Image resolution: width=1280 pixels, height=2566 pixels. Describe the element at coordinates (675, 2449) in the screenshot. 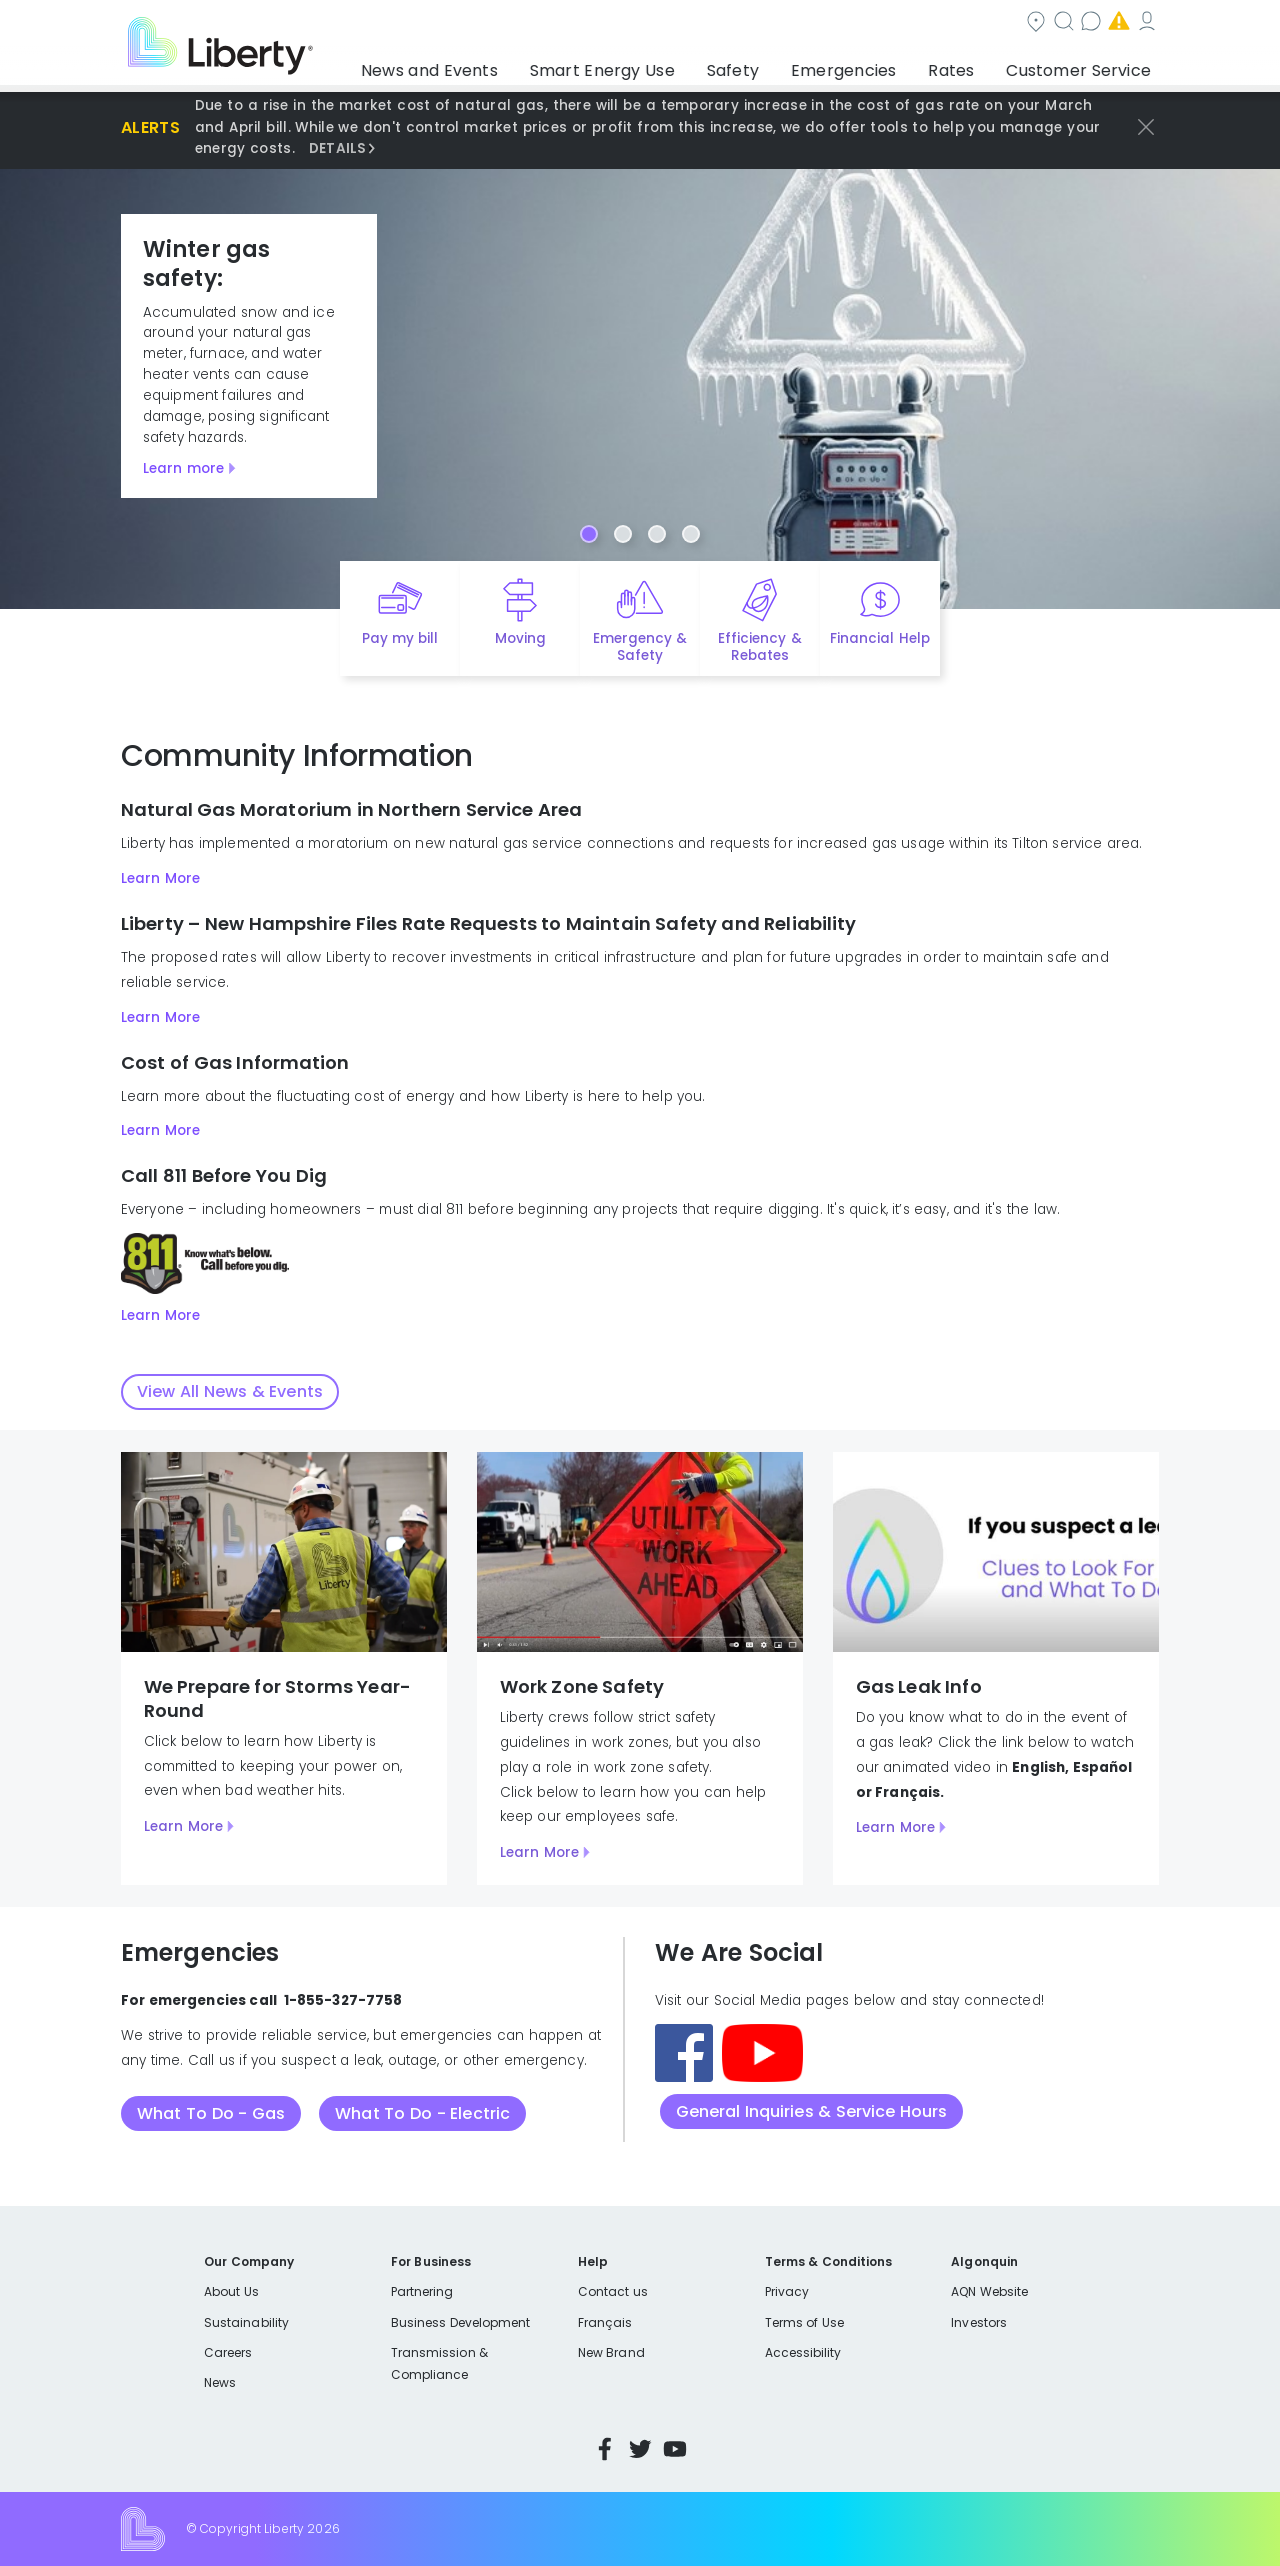

I see `YouTube [Visit Liberty’s YouTube channel]` at that location.